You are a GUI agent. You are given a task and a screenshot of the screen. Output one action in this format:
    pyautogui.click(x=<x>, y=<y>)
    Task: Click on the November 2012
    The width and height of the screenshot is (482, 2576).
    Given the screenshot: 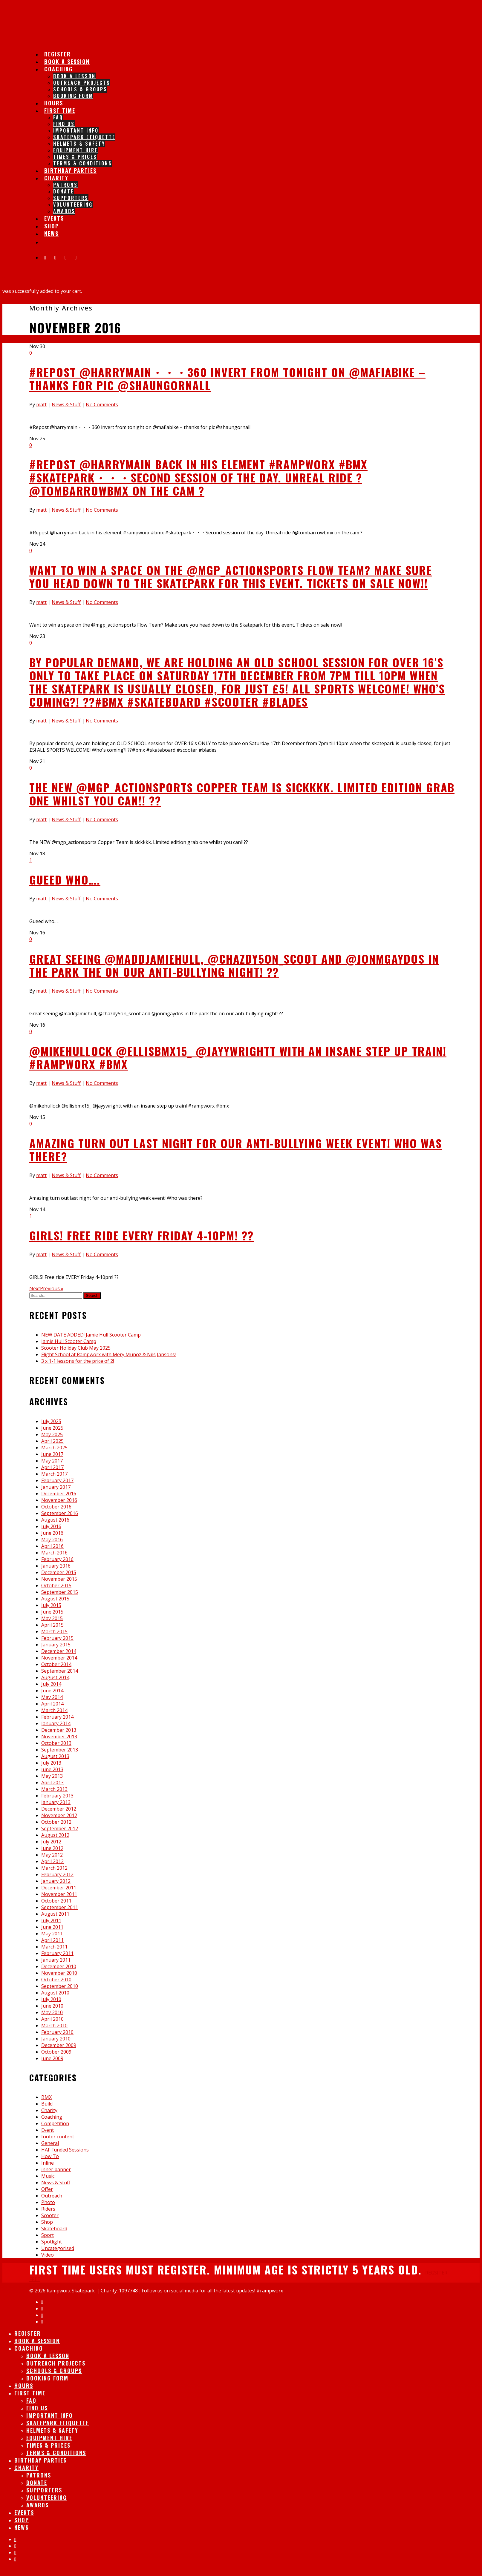 What is the action you would take?
    pyautogui.click(x=59, y=1815)
    